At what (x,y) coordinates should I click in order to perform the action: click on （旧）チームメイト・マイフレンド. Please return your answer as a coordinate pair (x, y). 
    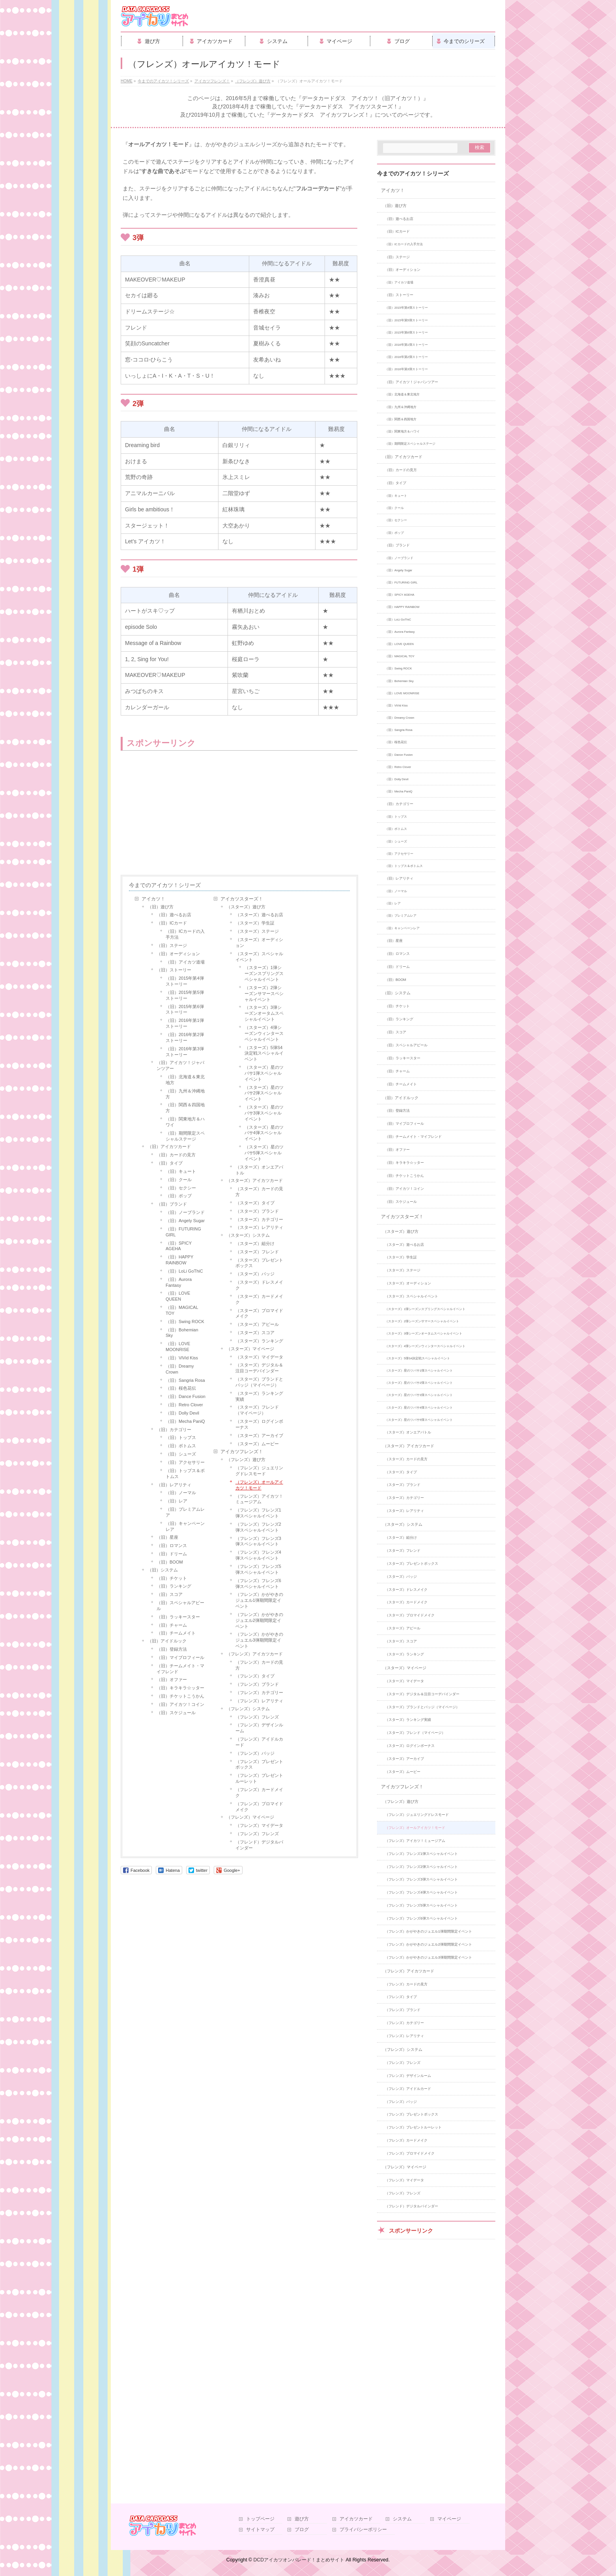
    Looking at the image, I should click on (180, 1668).